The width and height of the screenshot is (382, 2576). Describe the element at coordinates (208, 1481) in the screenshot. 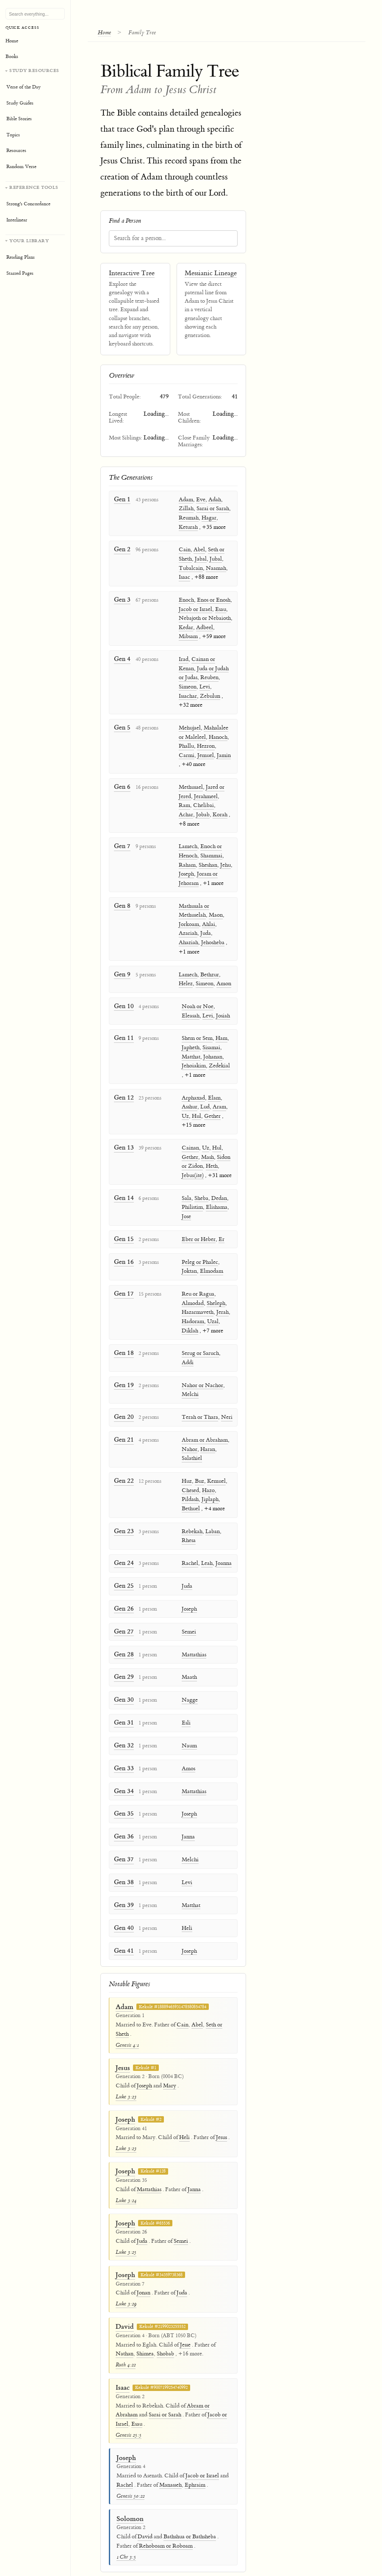

I see `Jiplaph` at that location.